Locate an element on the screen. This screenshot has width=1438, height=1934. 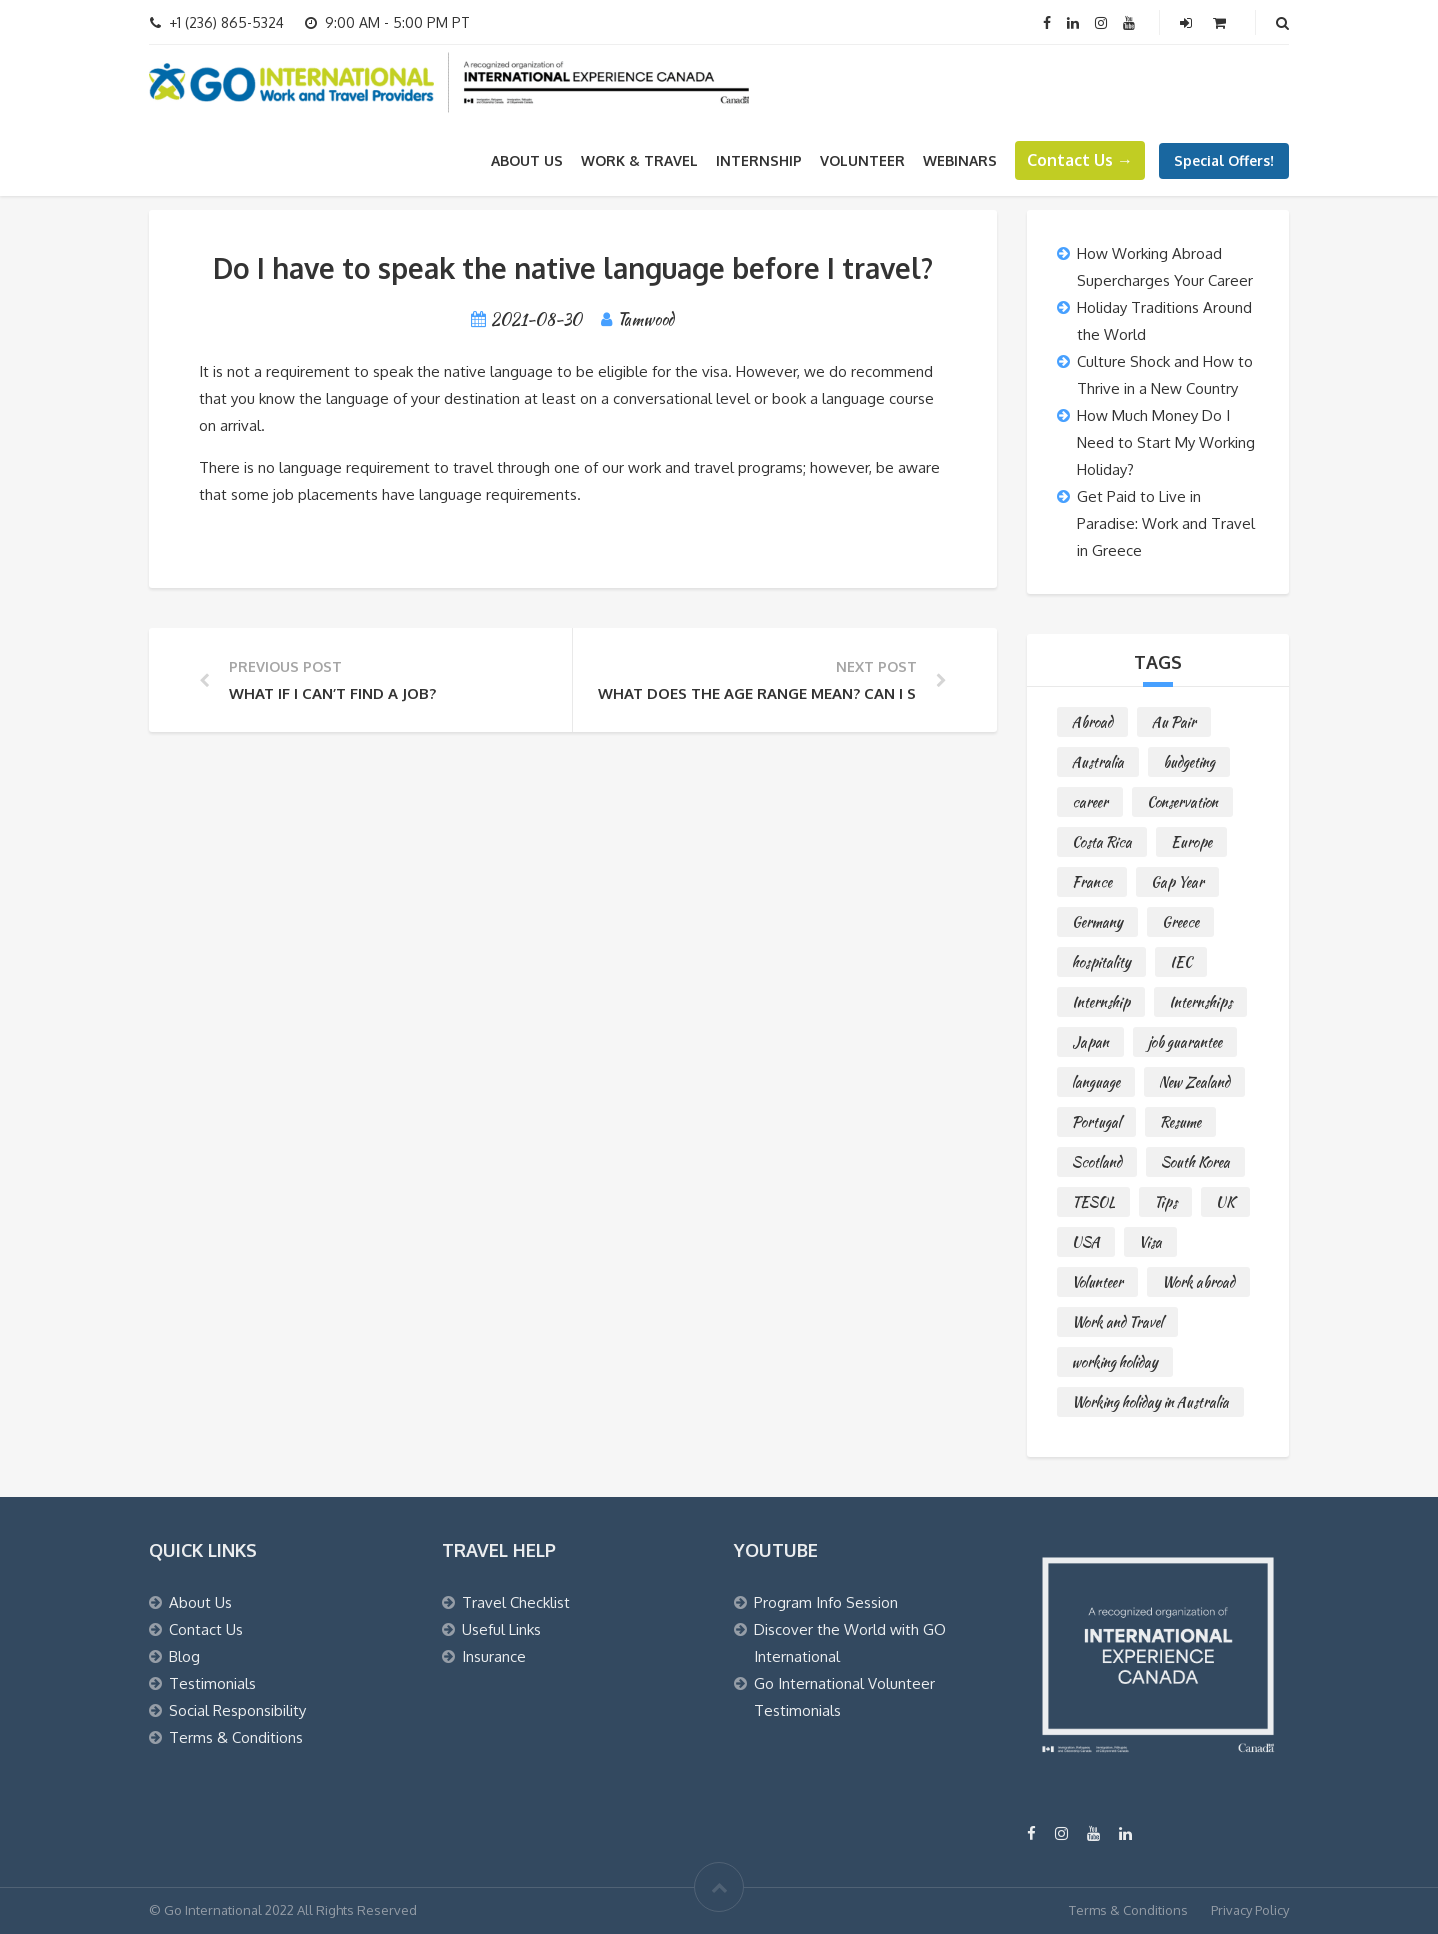
language [language (1 item)] is located at coordinates (1096, 1082).